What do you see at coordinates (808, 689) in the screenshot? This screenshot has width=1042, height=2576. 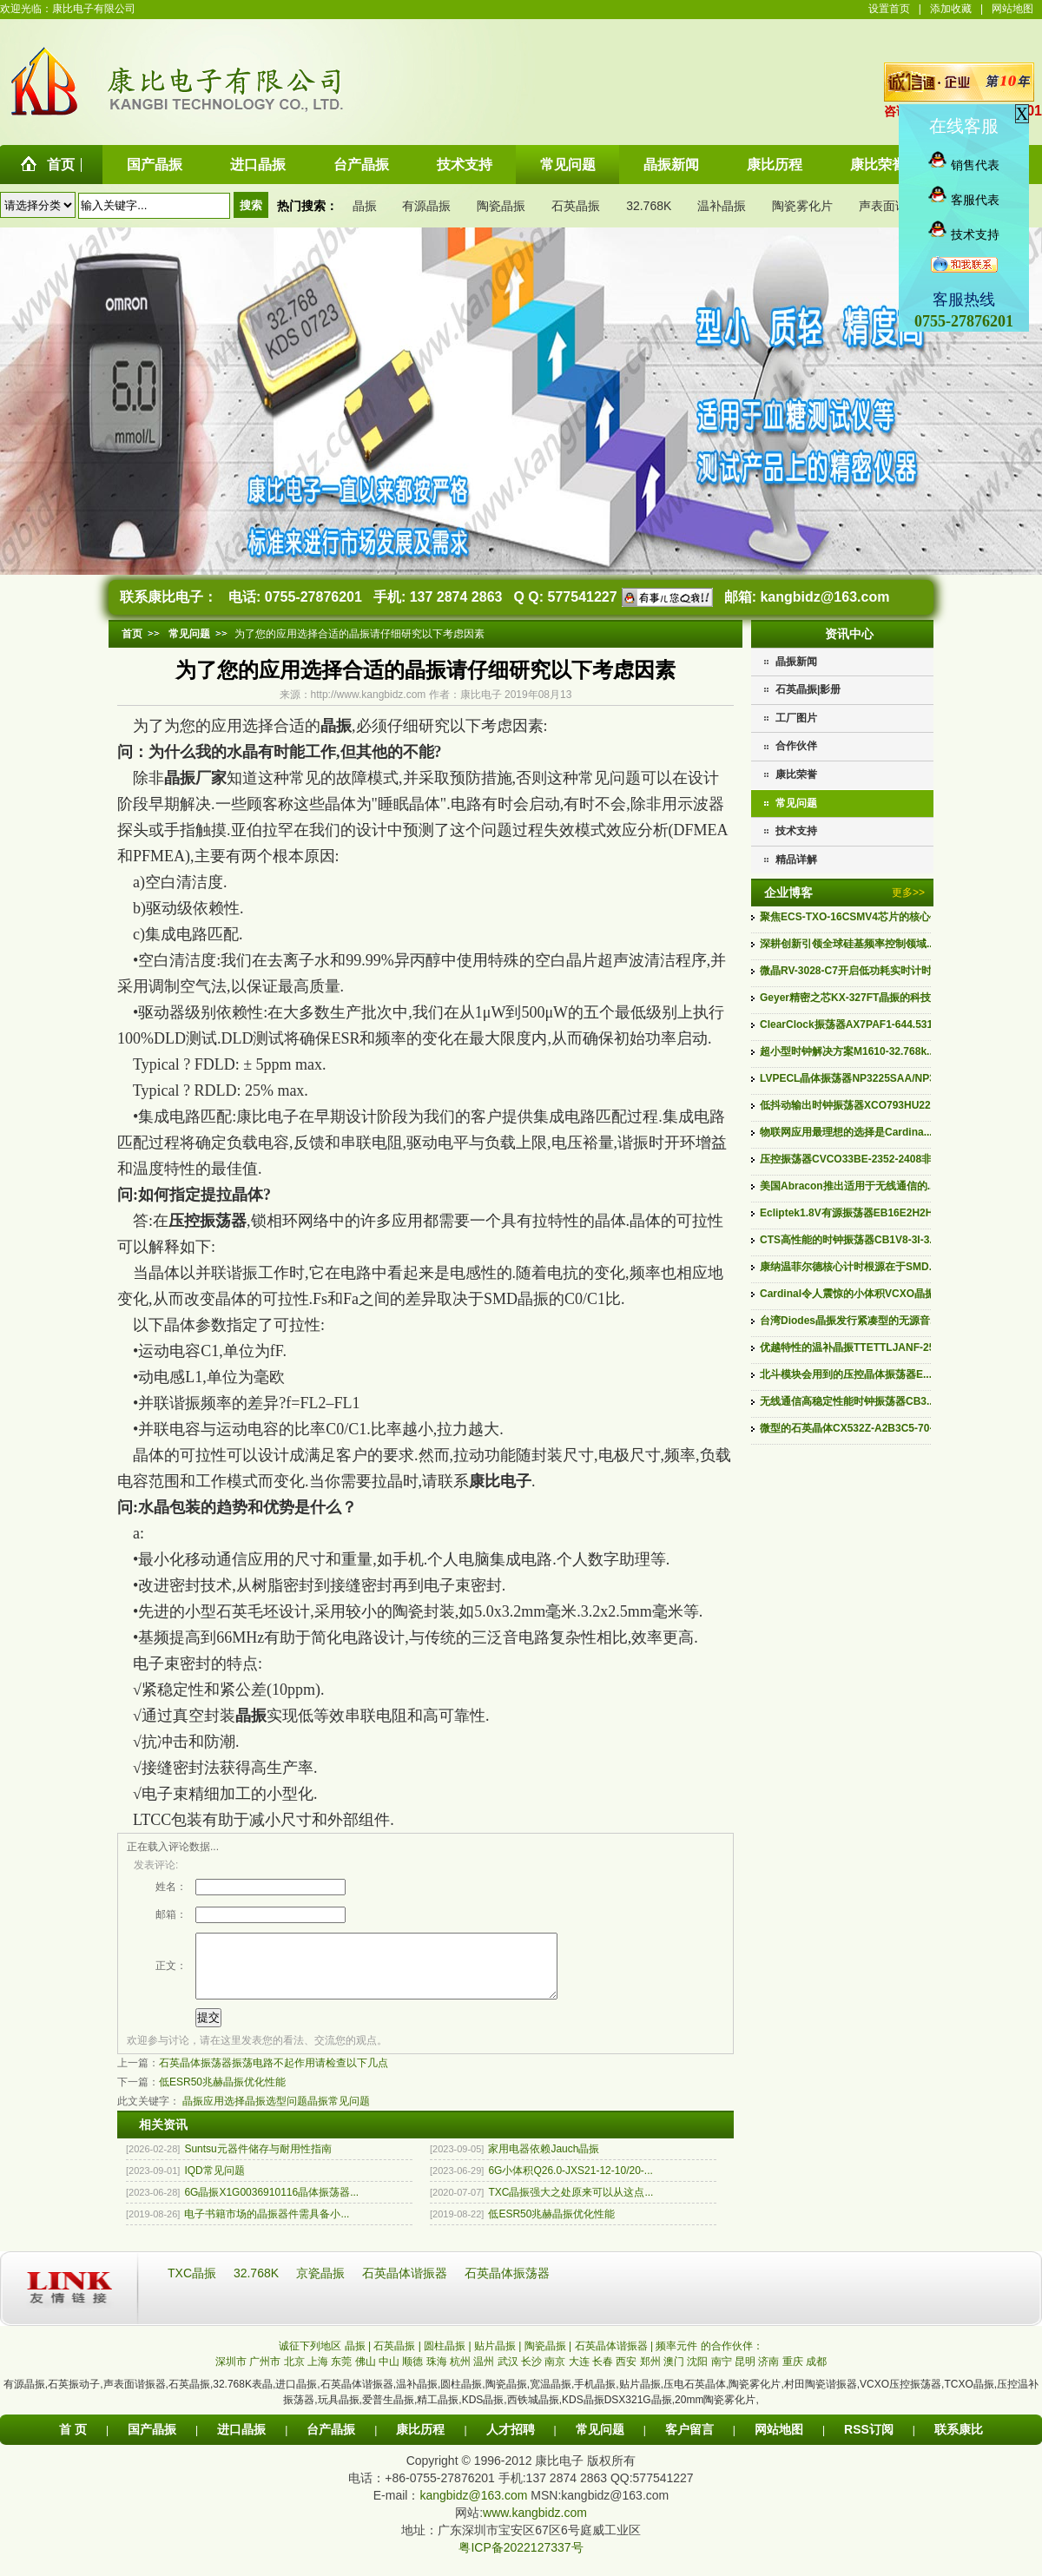 I see `石英晶振|影册` at bounding box center [808, 689].